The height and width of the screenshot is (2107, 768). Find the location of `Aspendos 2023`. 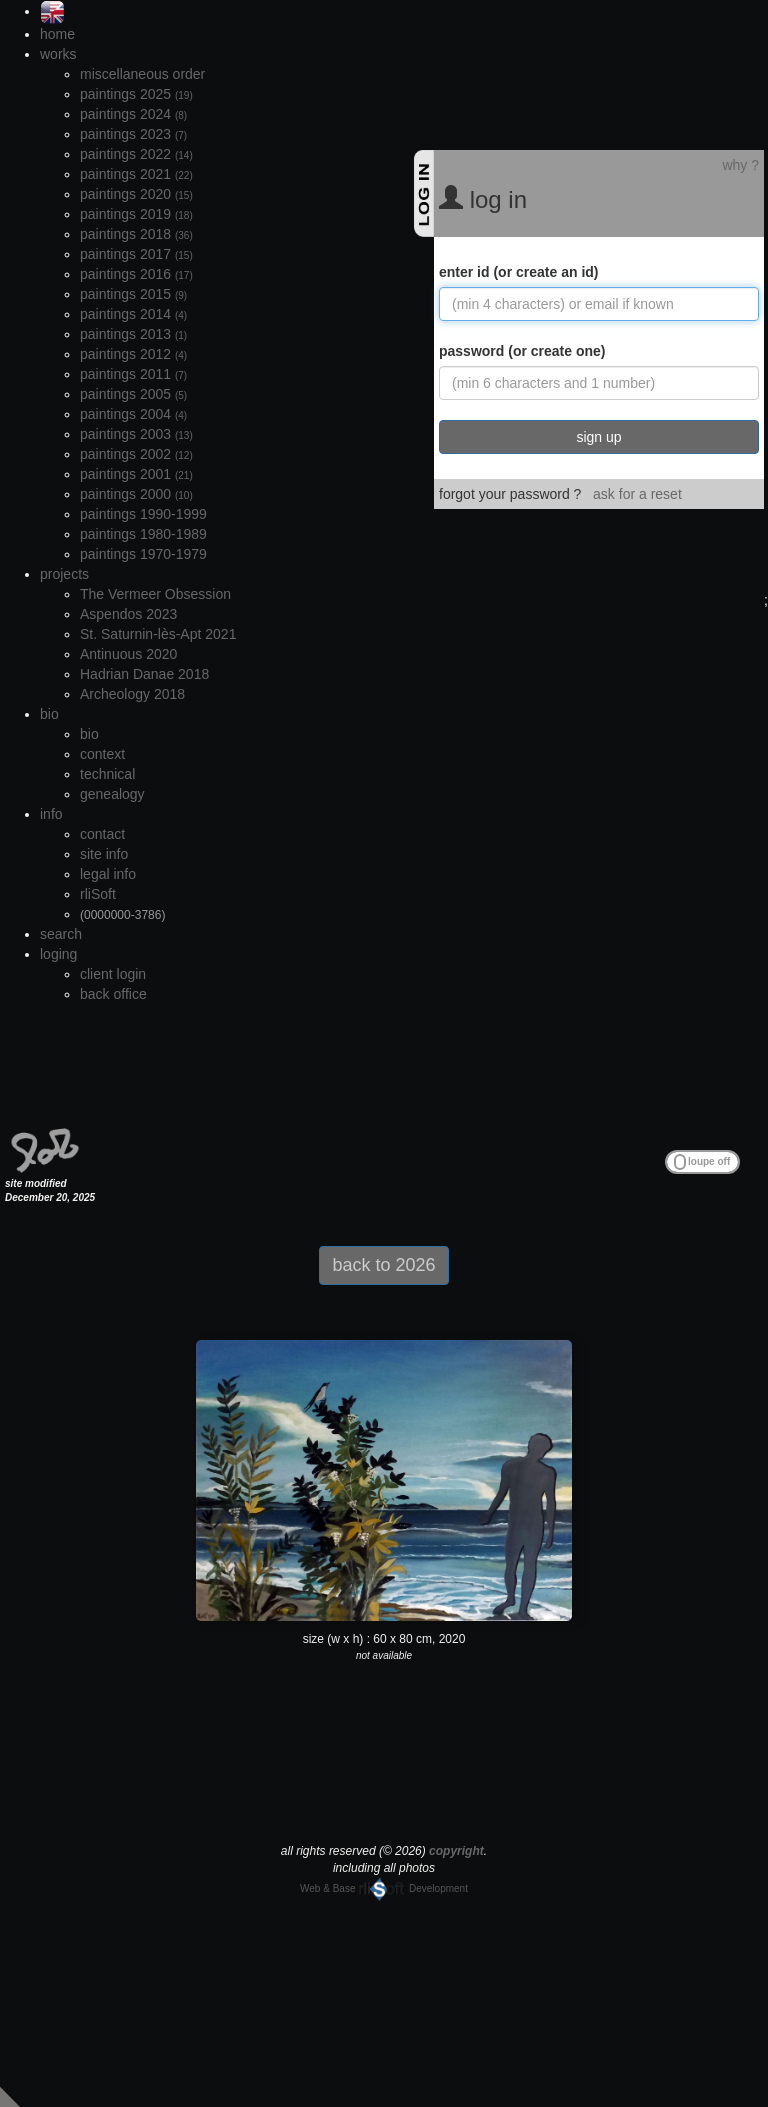

Aspendos 2023 is located at coordinates (128, 614).